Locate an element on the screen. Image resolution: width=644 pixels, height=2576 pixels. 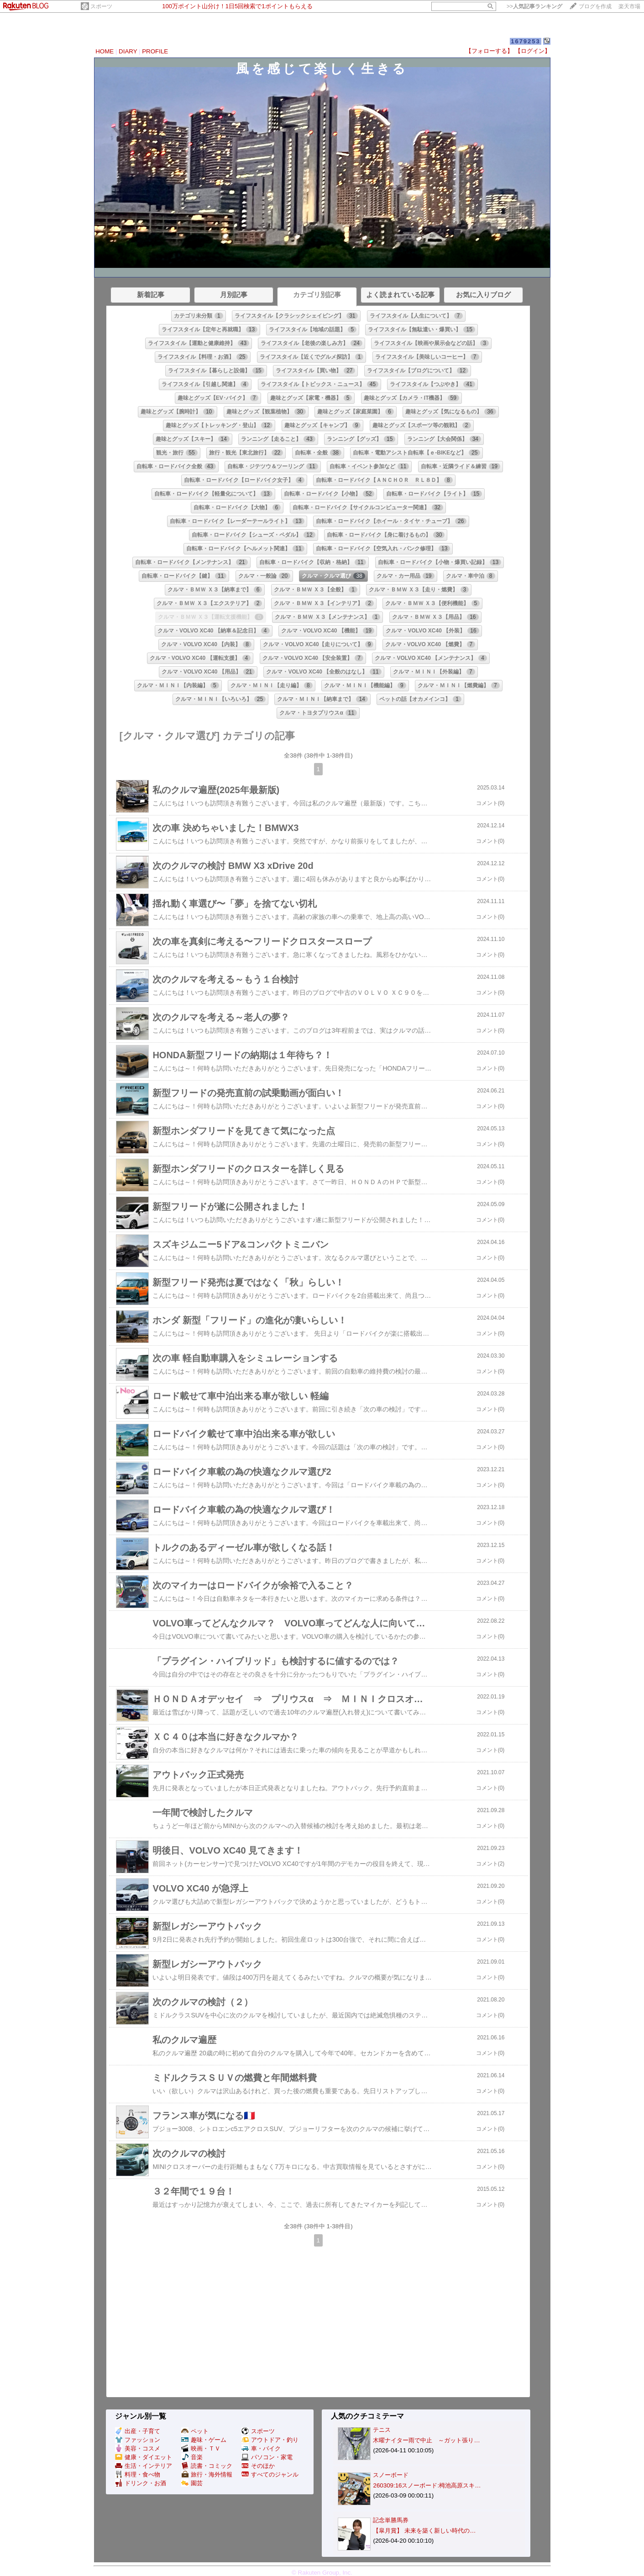
パソコン・家電 is located at coordinates (267, 2457).